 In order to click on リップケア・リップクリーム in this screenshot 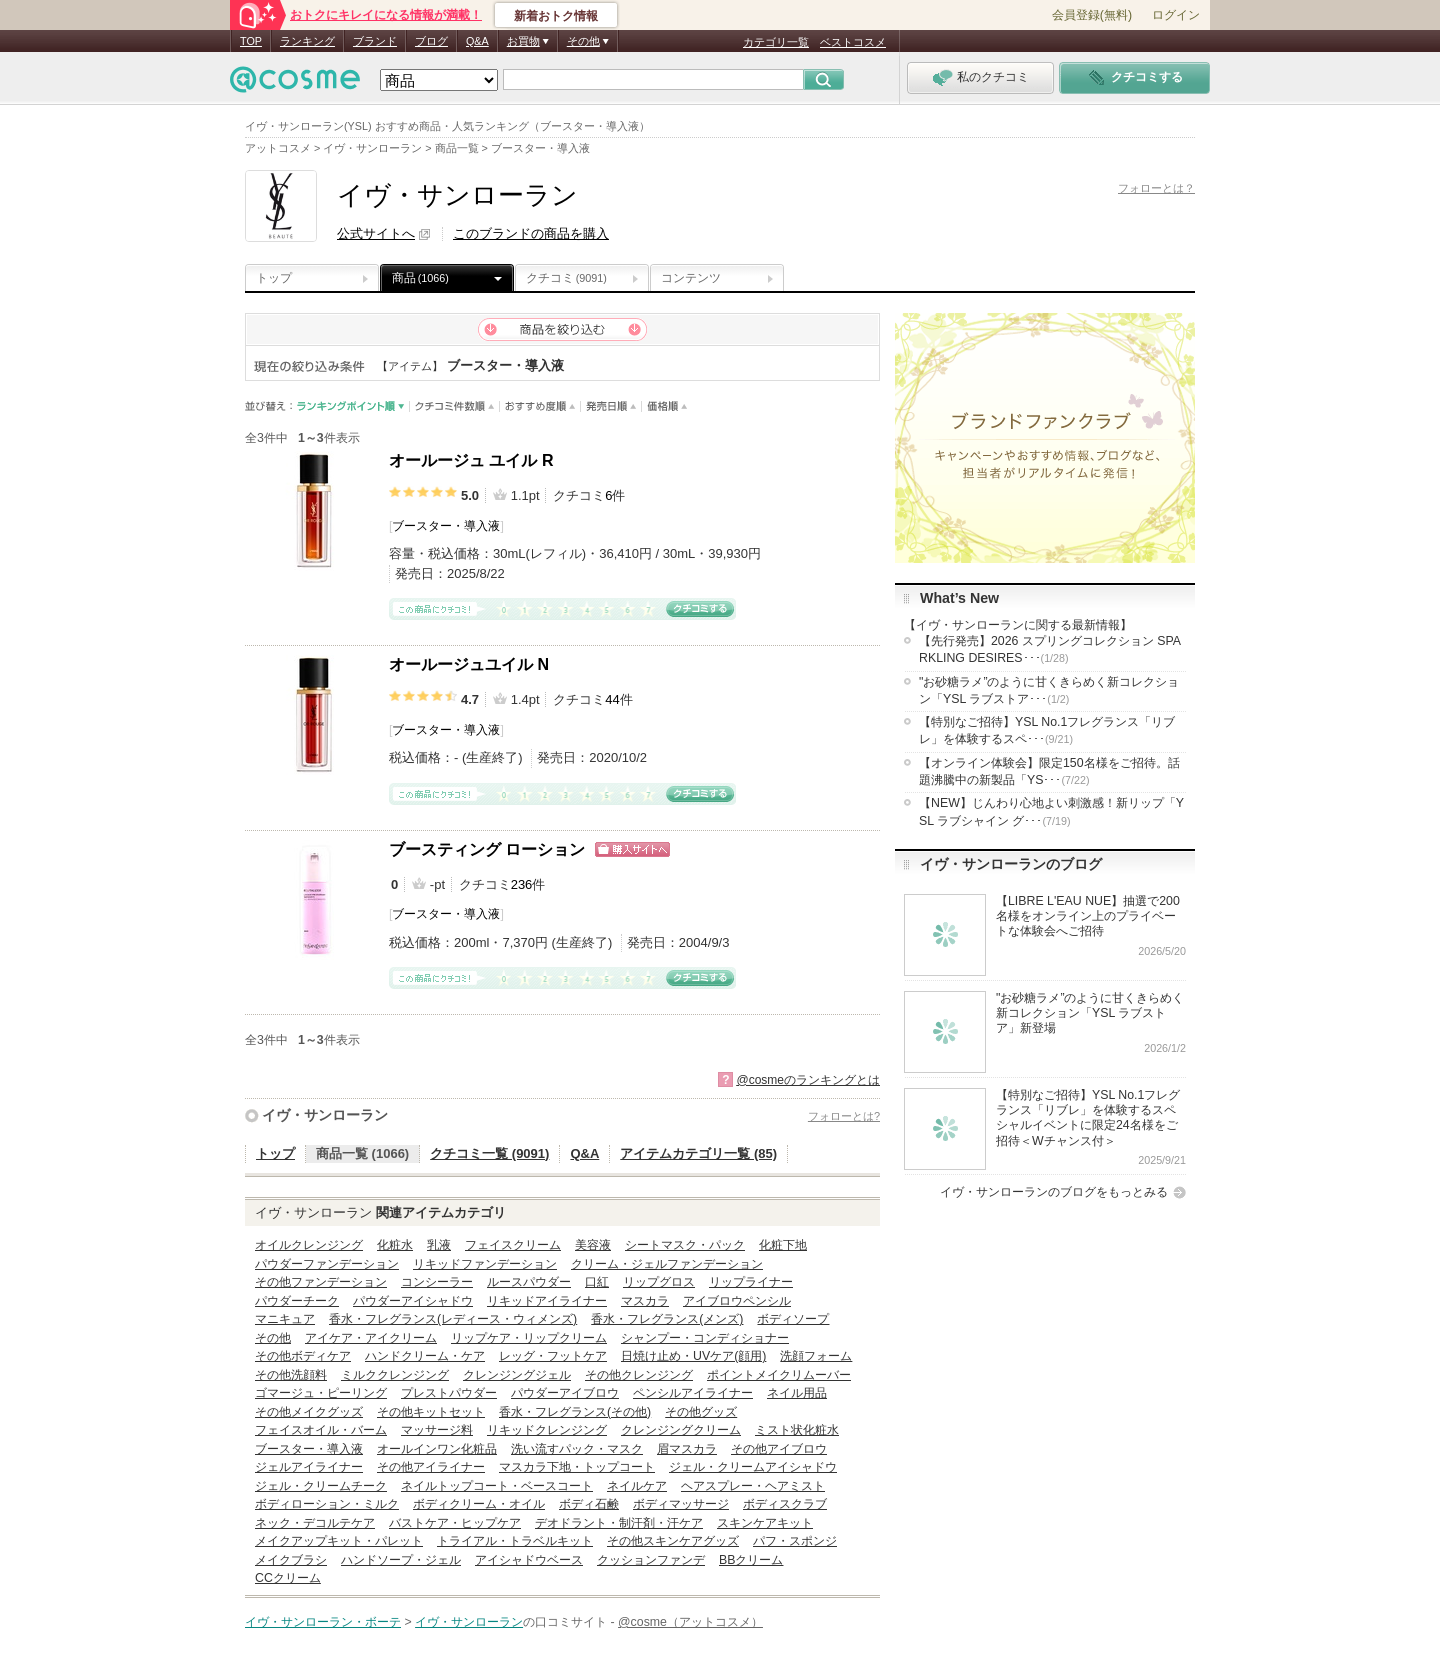, I will do `click(529, 1338)`.